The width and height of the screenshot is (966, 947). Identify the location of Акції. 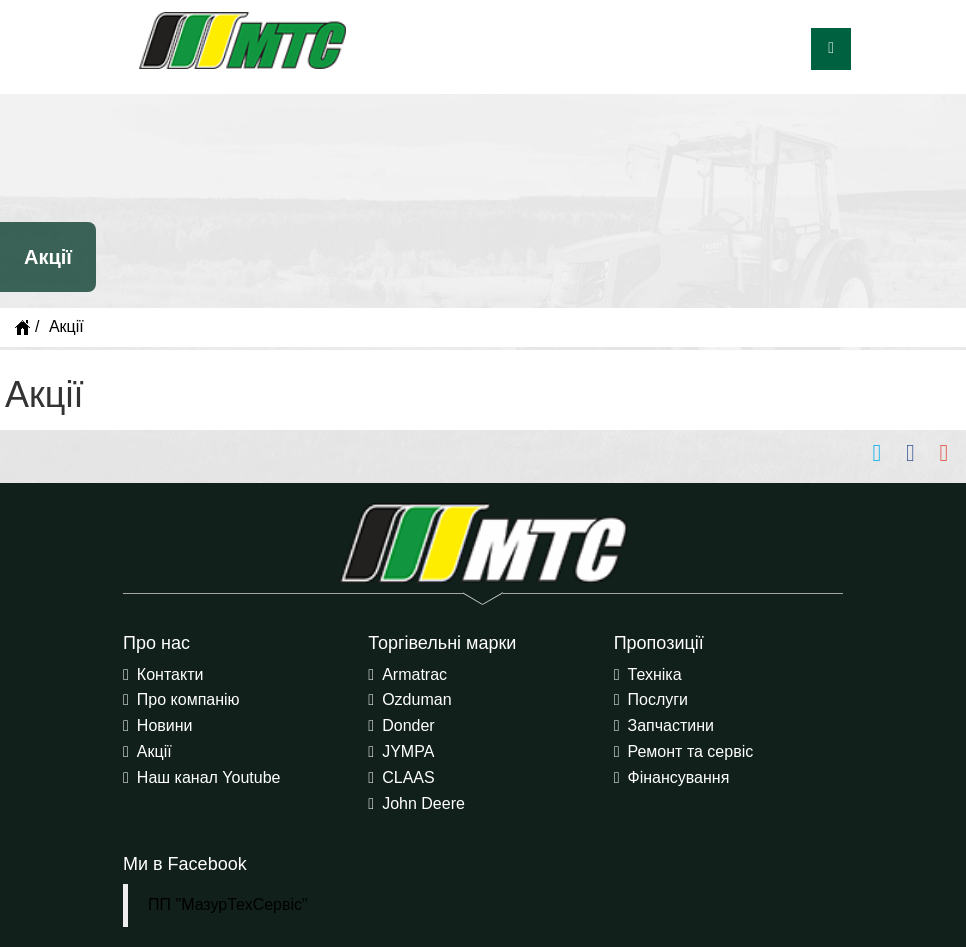
(154, 751).